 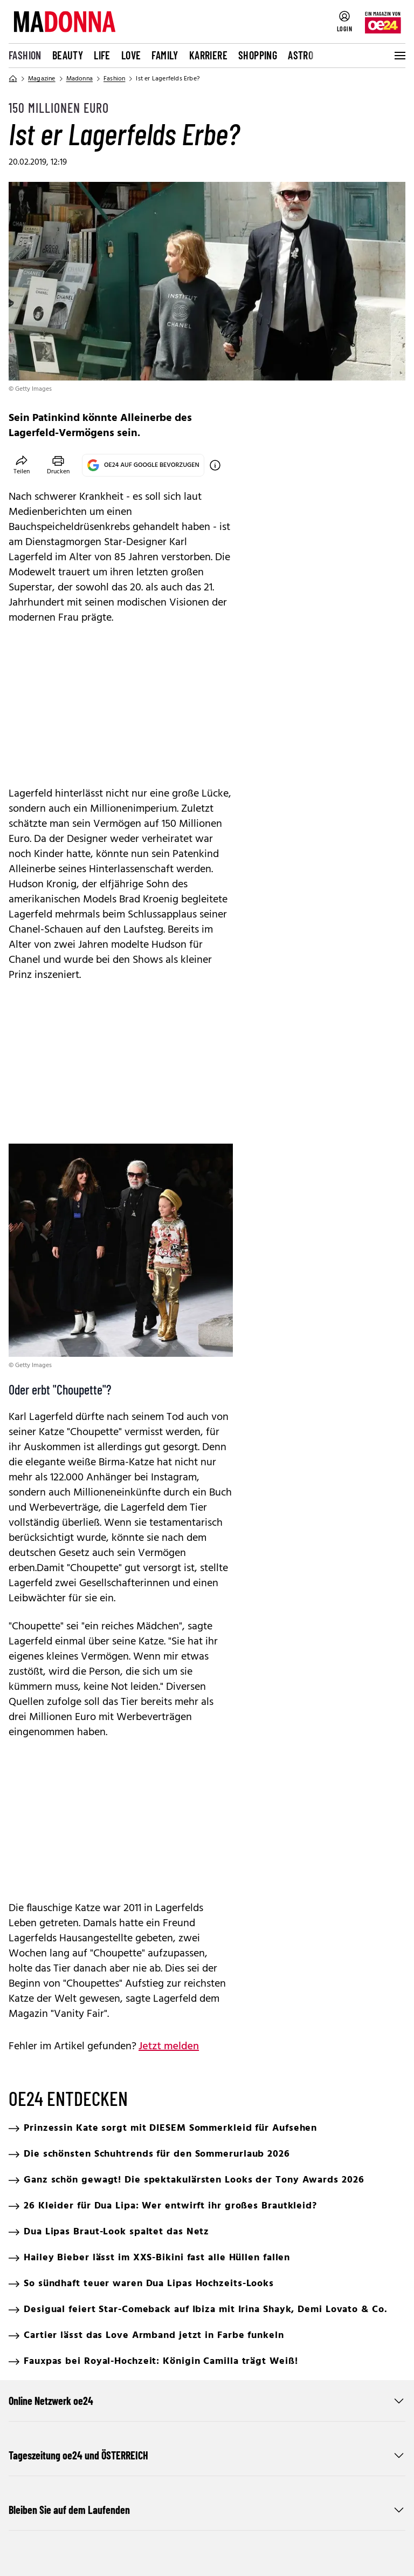 What do you see at coordinates (169, 2046) in the screenshot?
I see `Jetzt melden` at bounding box center [169, 2046].